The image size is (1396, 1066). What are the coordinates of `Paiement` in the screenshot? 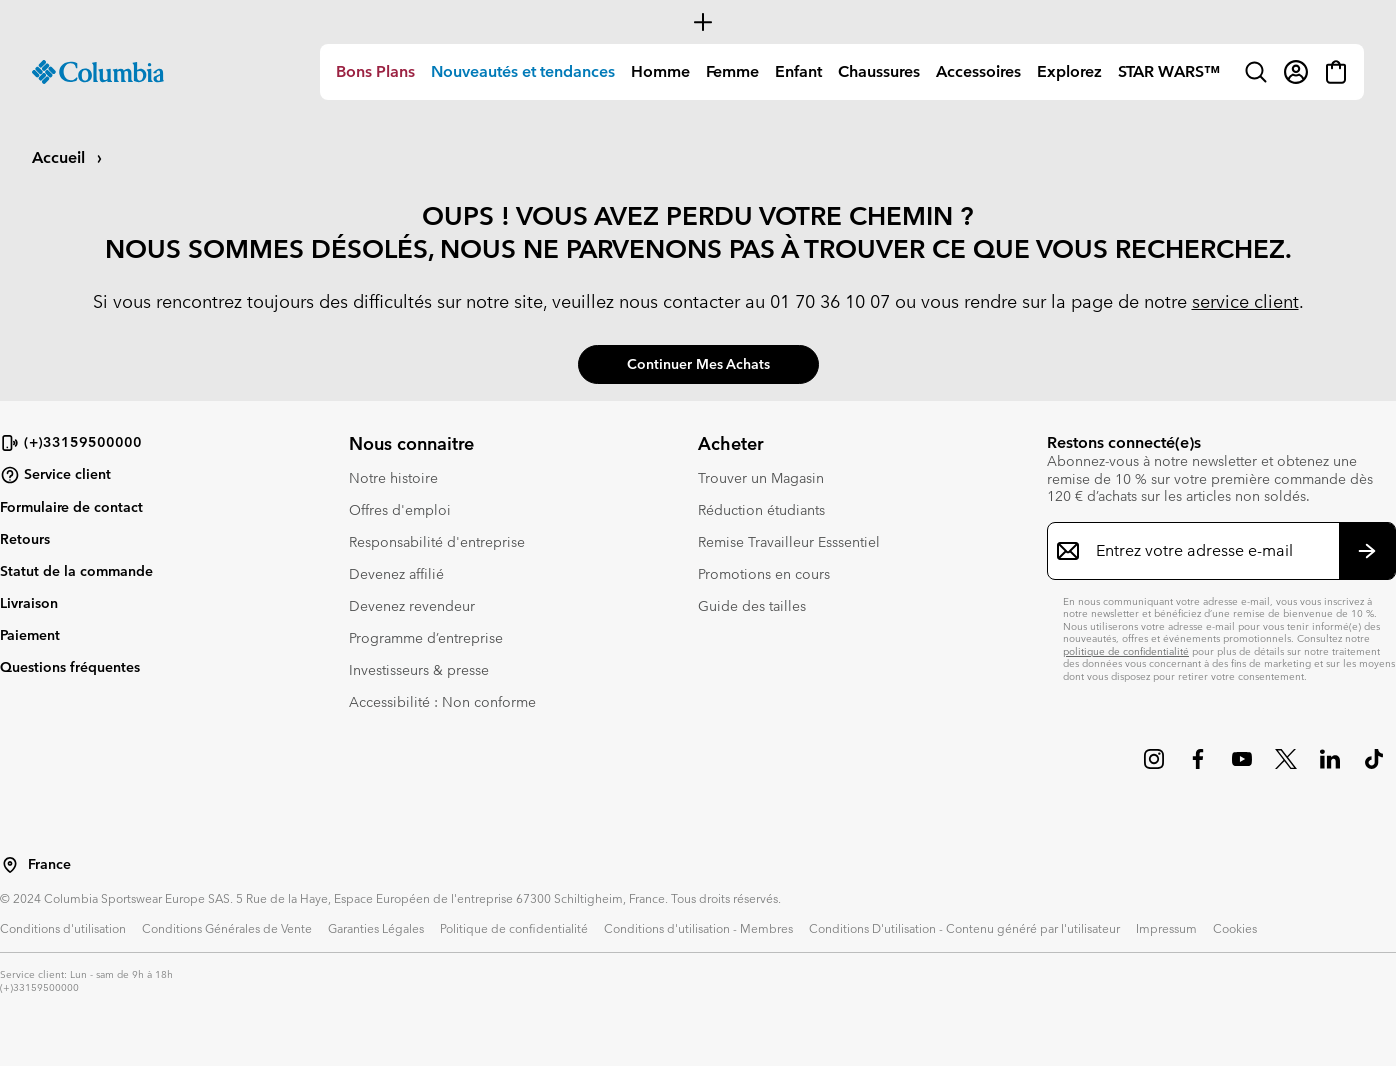 It's located at (30, 635).